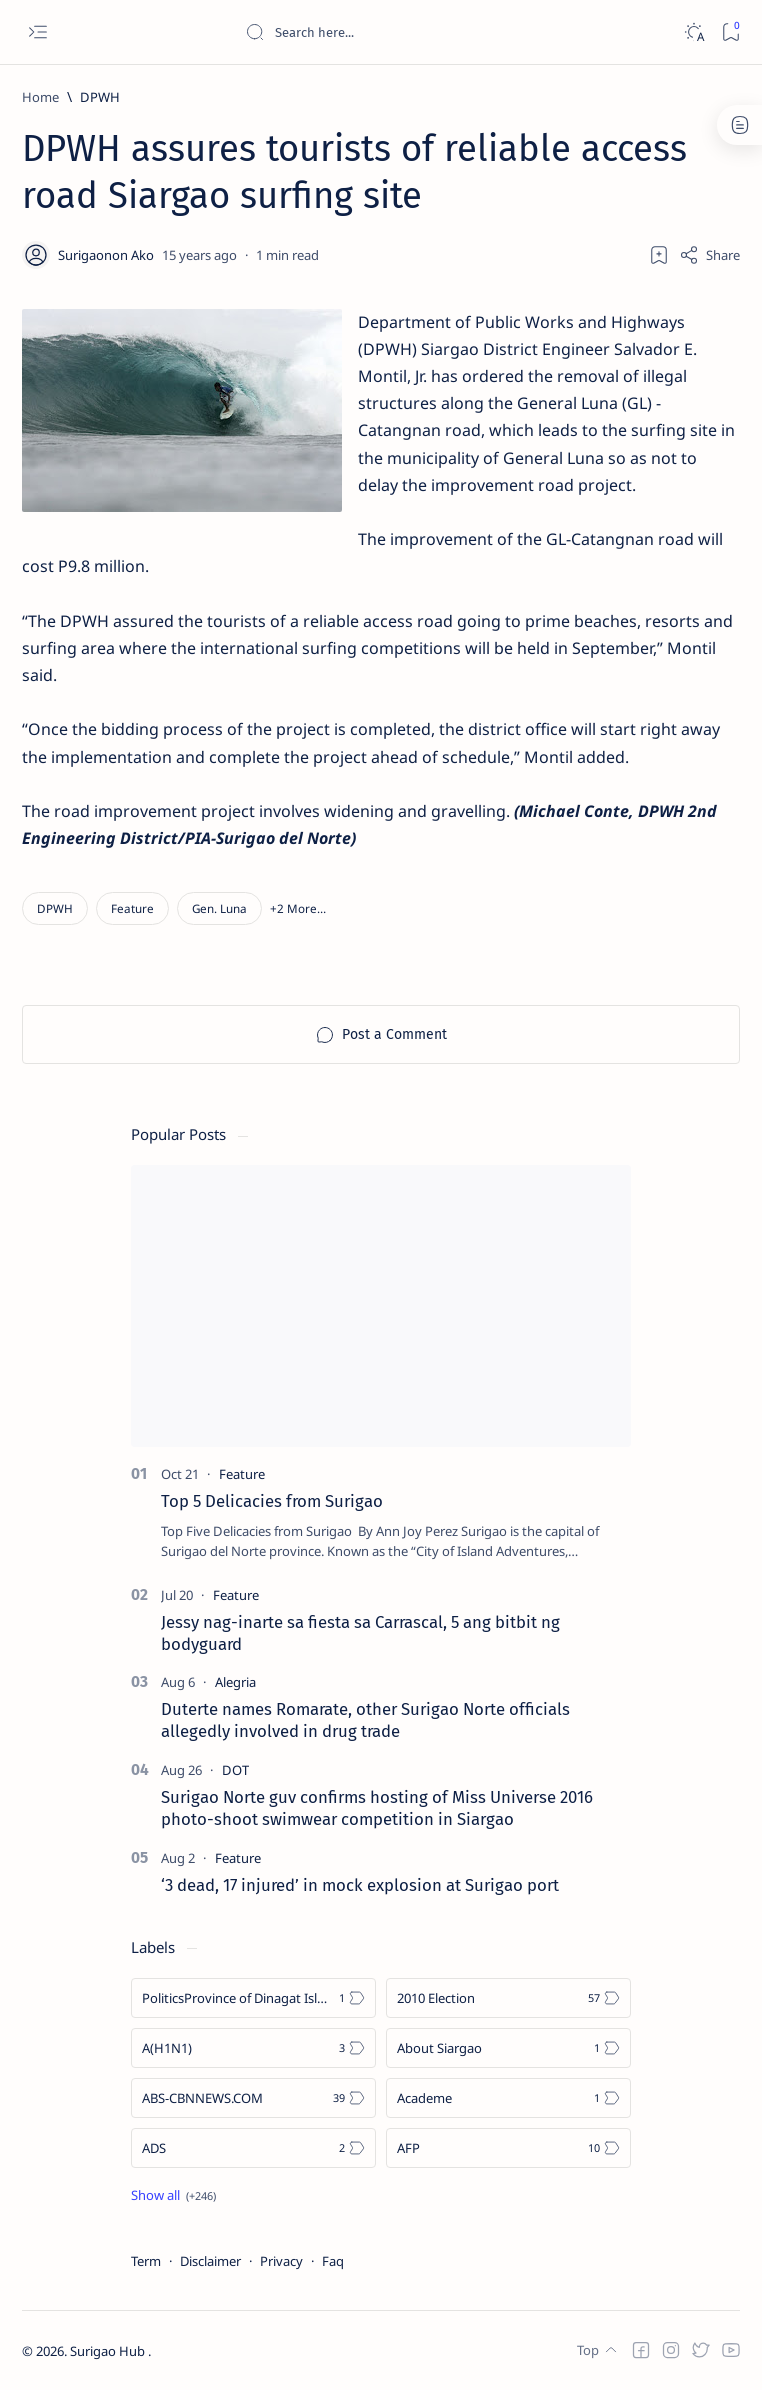 This screenshot has height=2390, width=762. Describe the element at coordinates (659, 255) in the screenshot. I see `[Add bookmark]` at that location.